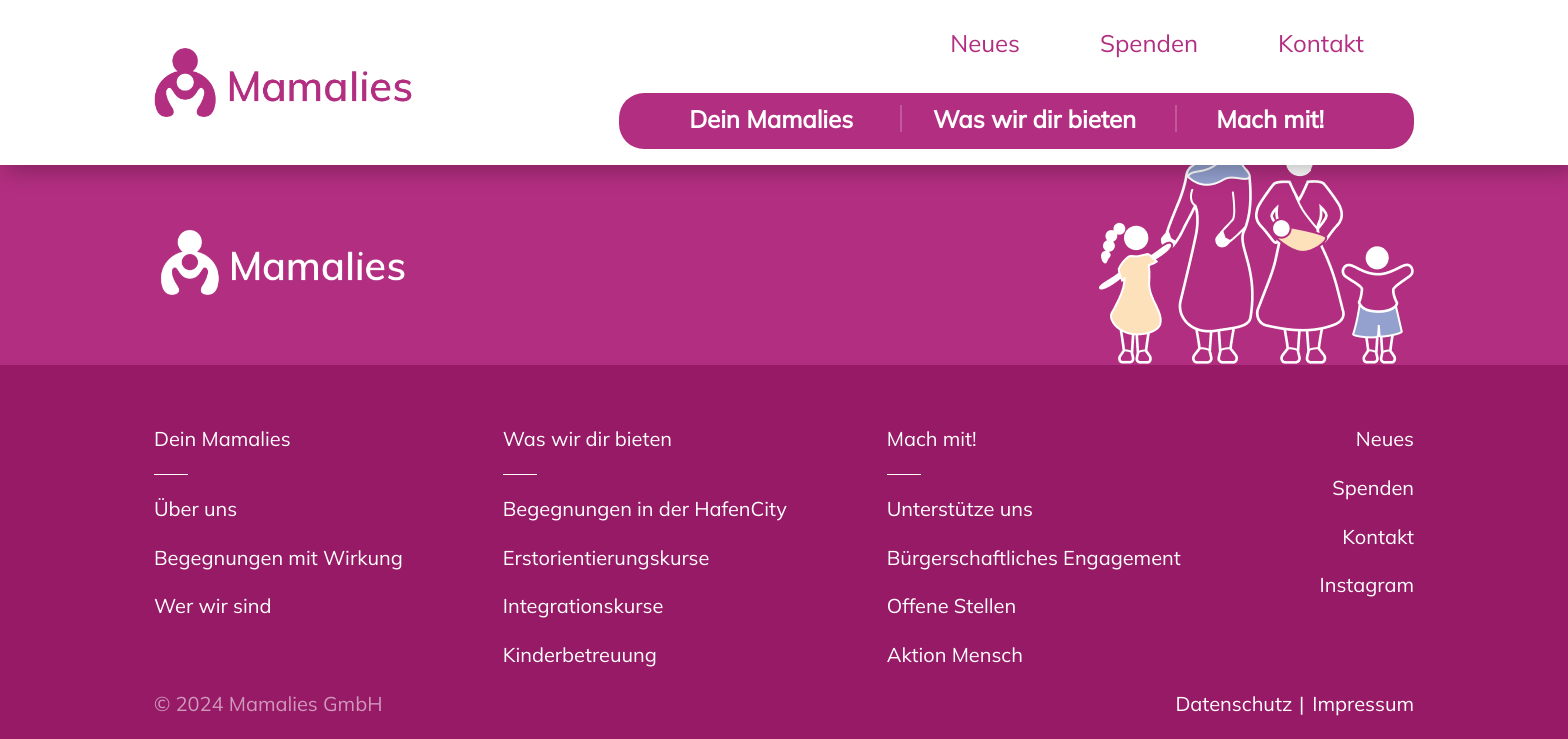  I want to click on Kontakt, so click(1321, 43).